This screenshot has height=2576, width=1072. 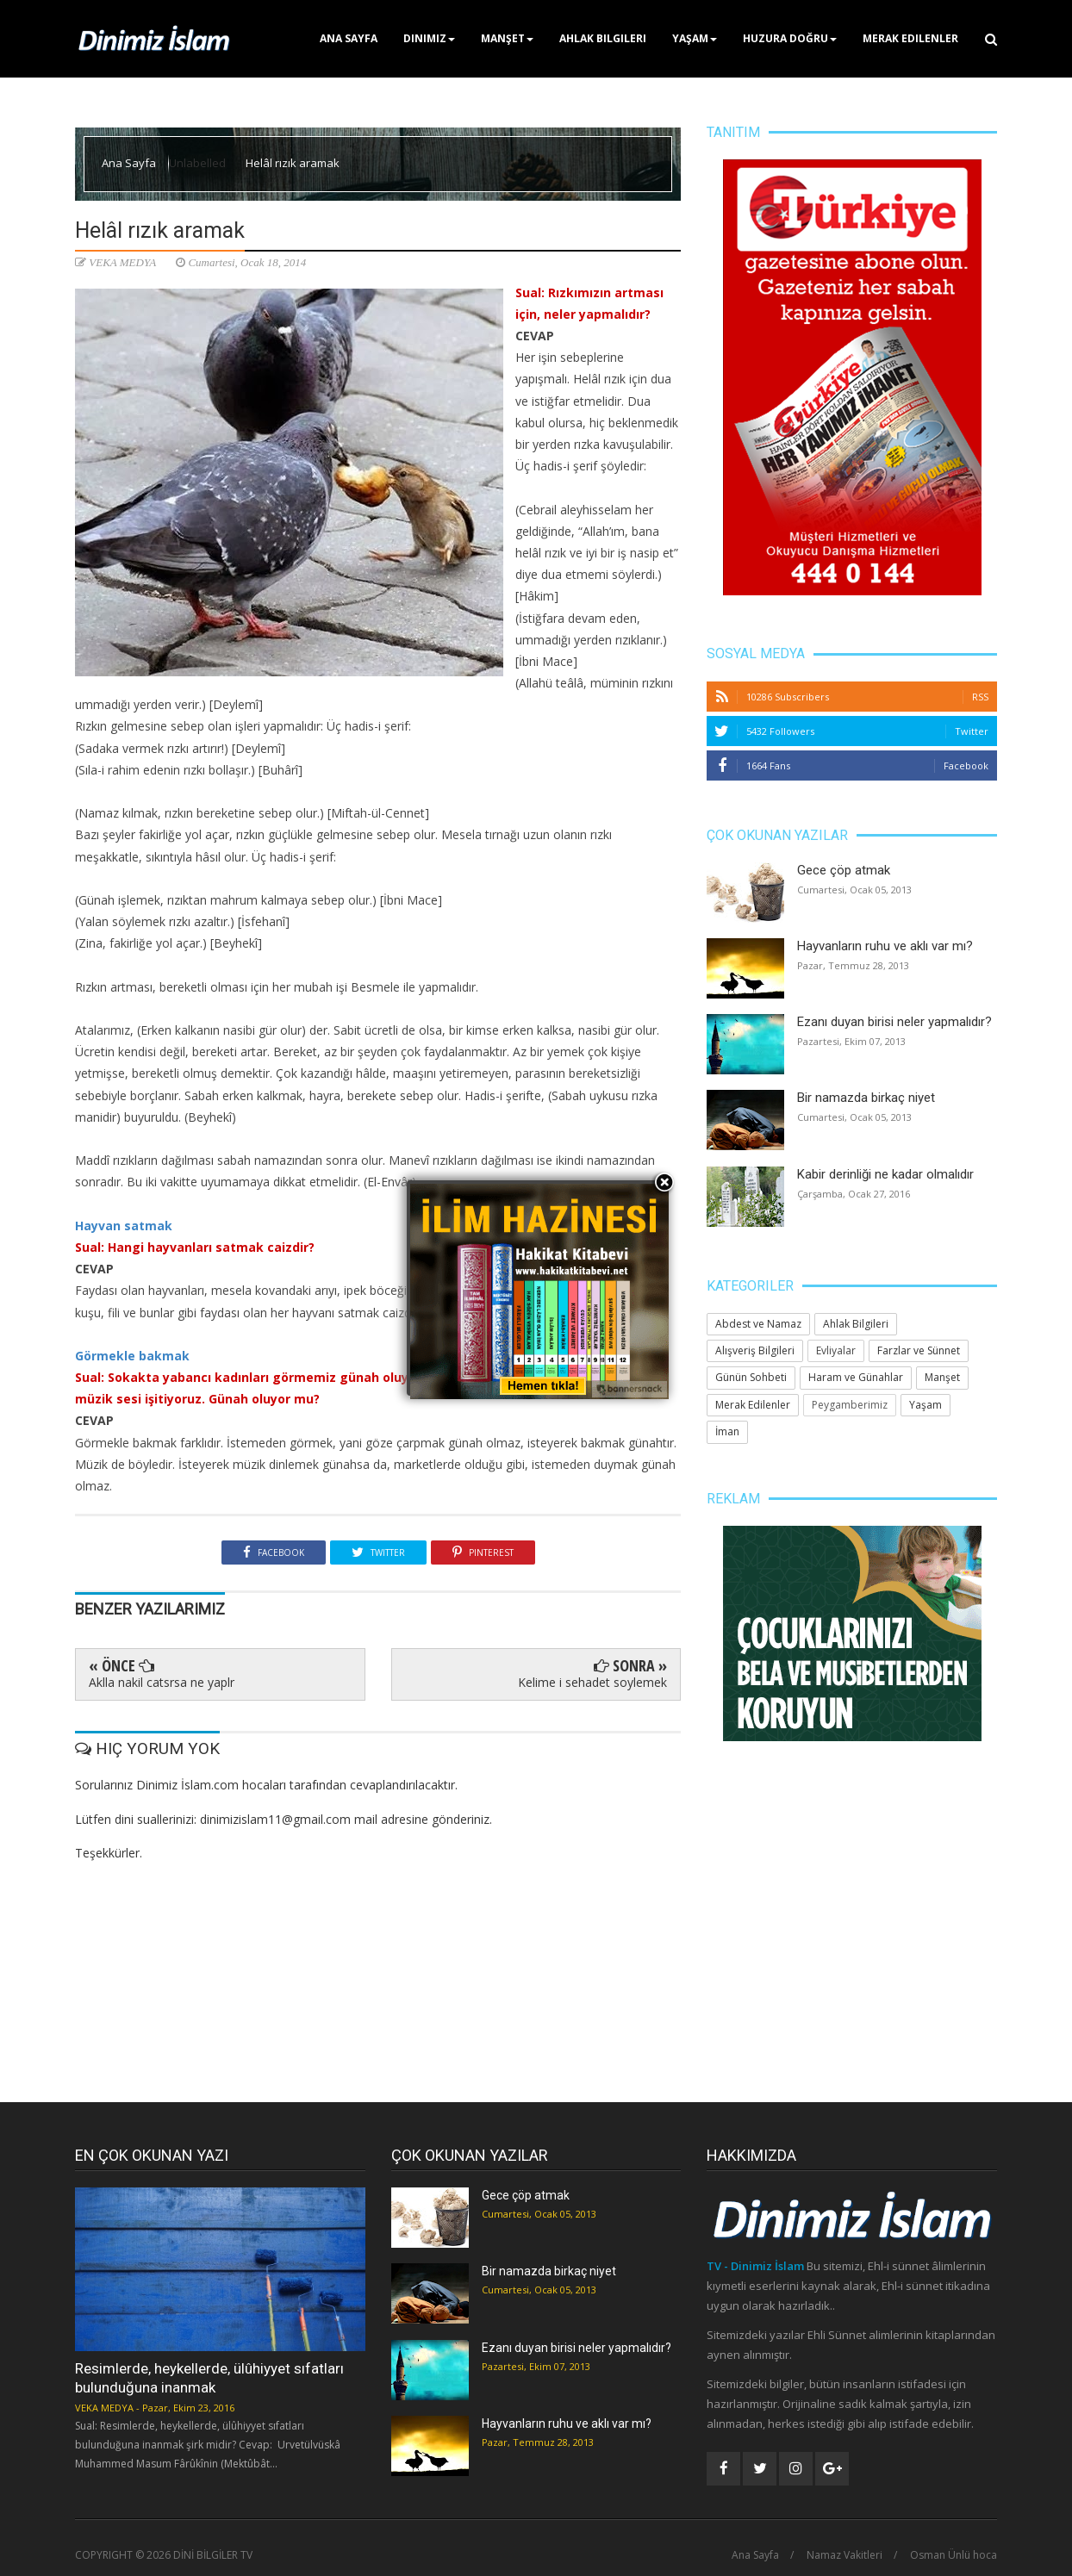 What do you see at coordinates (507, 38) in the screenshot?
I see `Manşet` at bounding box center [507, 38].